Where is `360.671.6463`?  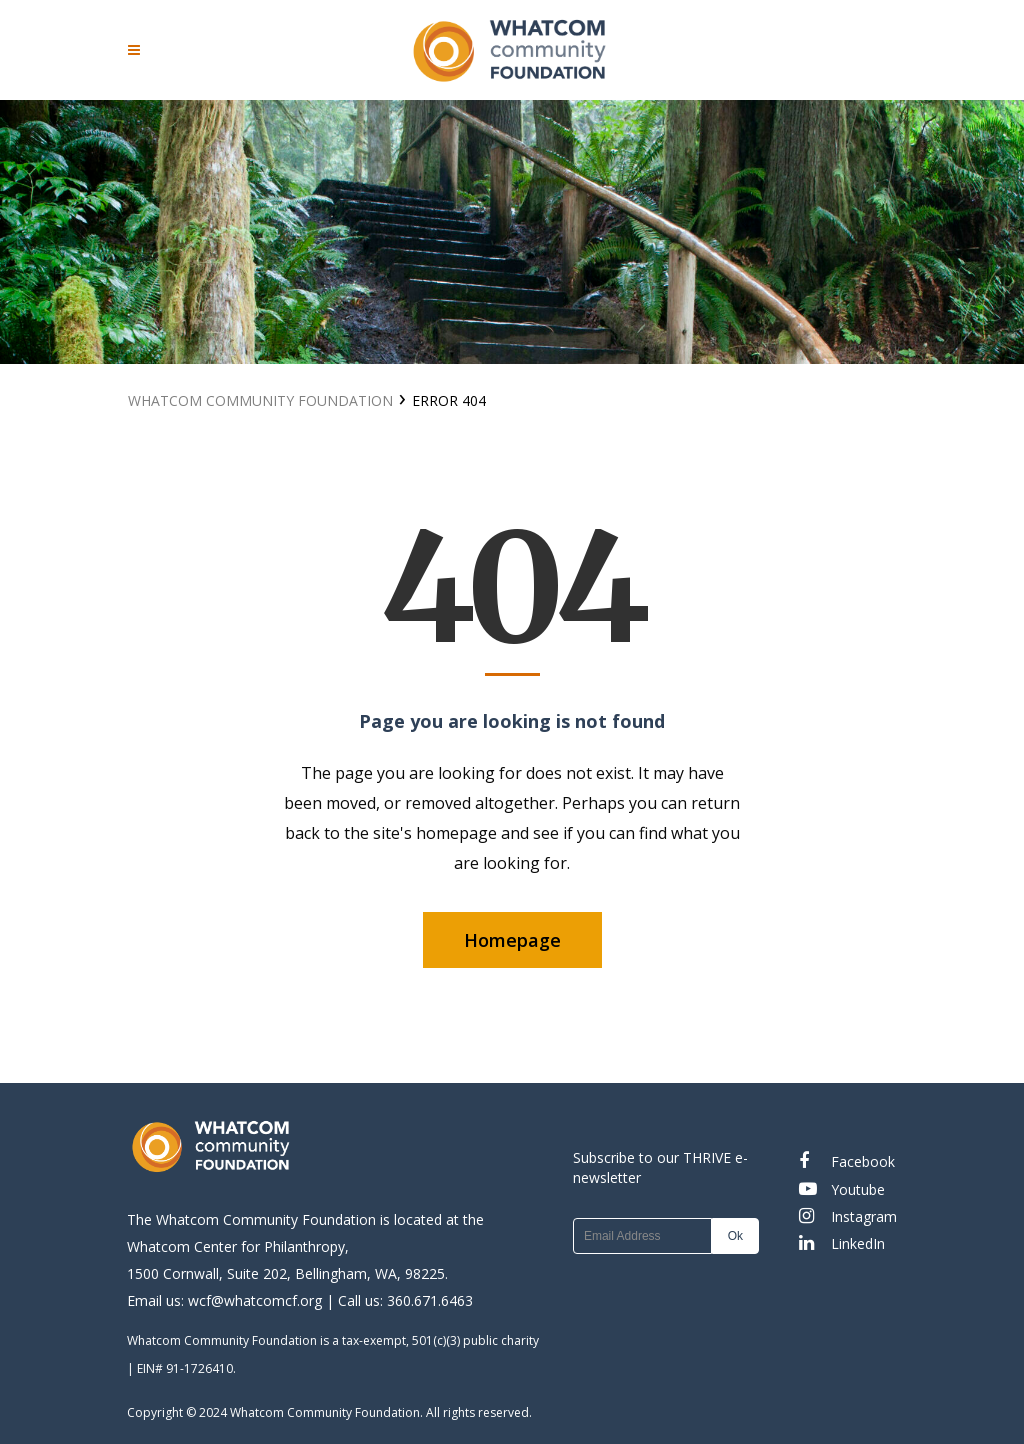 360.671.6463 is located at coordinates (430, 1300).